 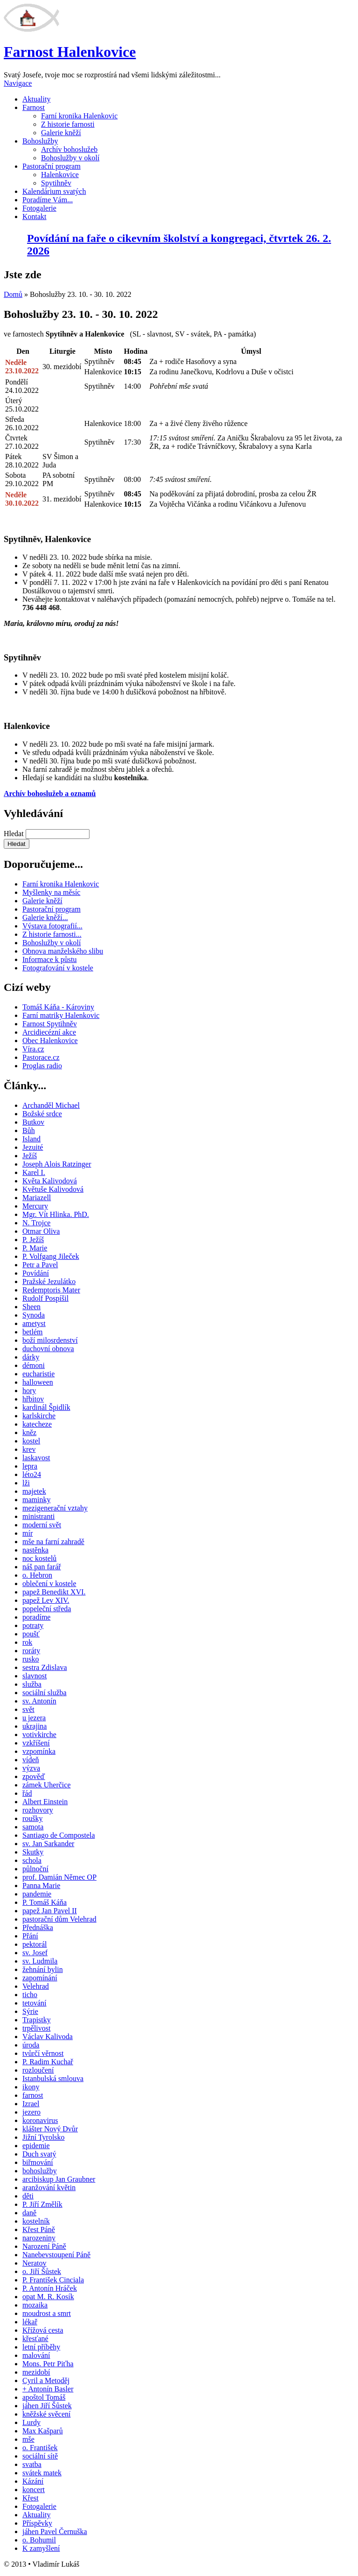 What do you see at coordinates (50, 793) in the screenshot?
I see `Archív bohoslužeb a oznamů` at bounding box center [50, 793].